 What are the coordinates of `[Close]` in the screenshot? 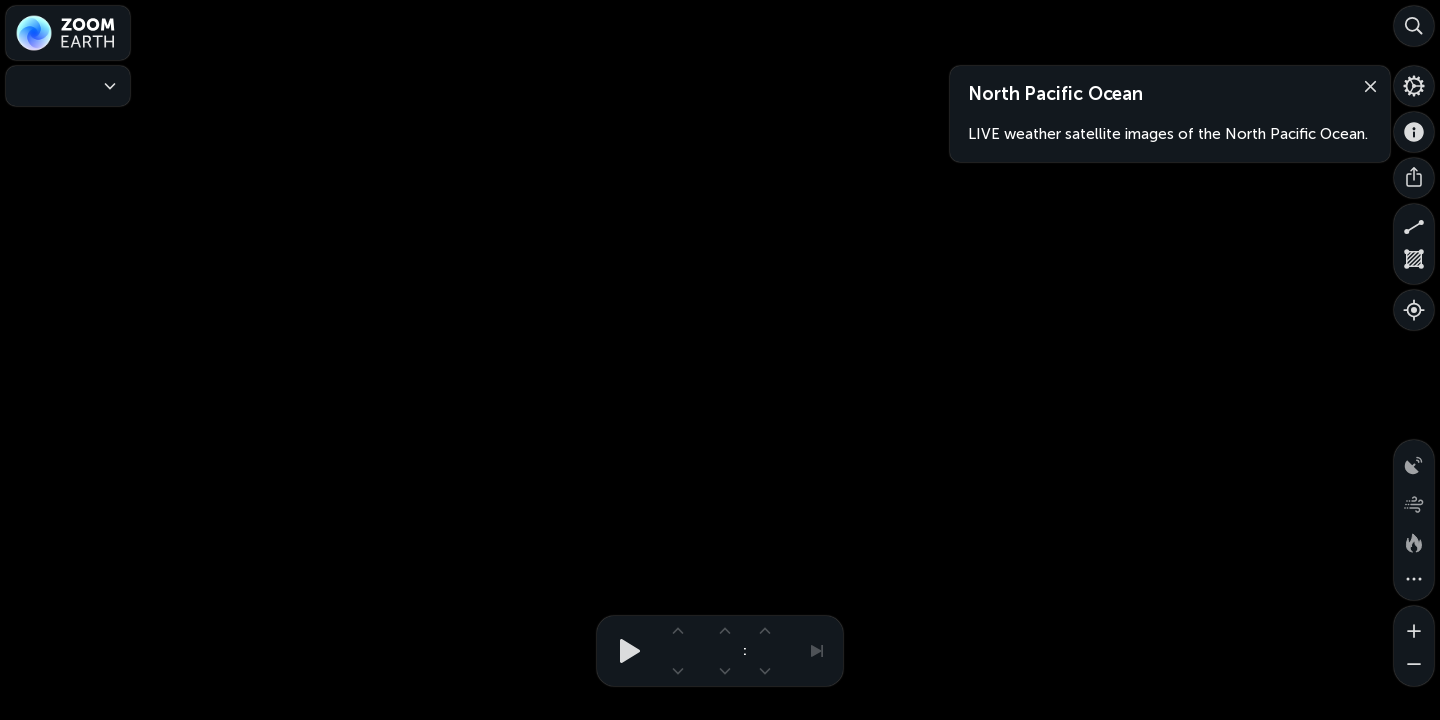 It's located at (1366, 85).